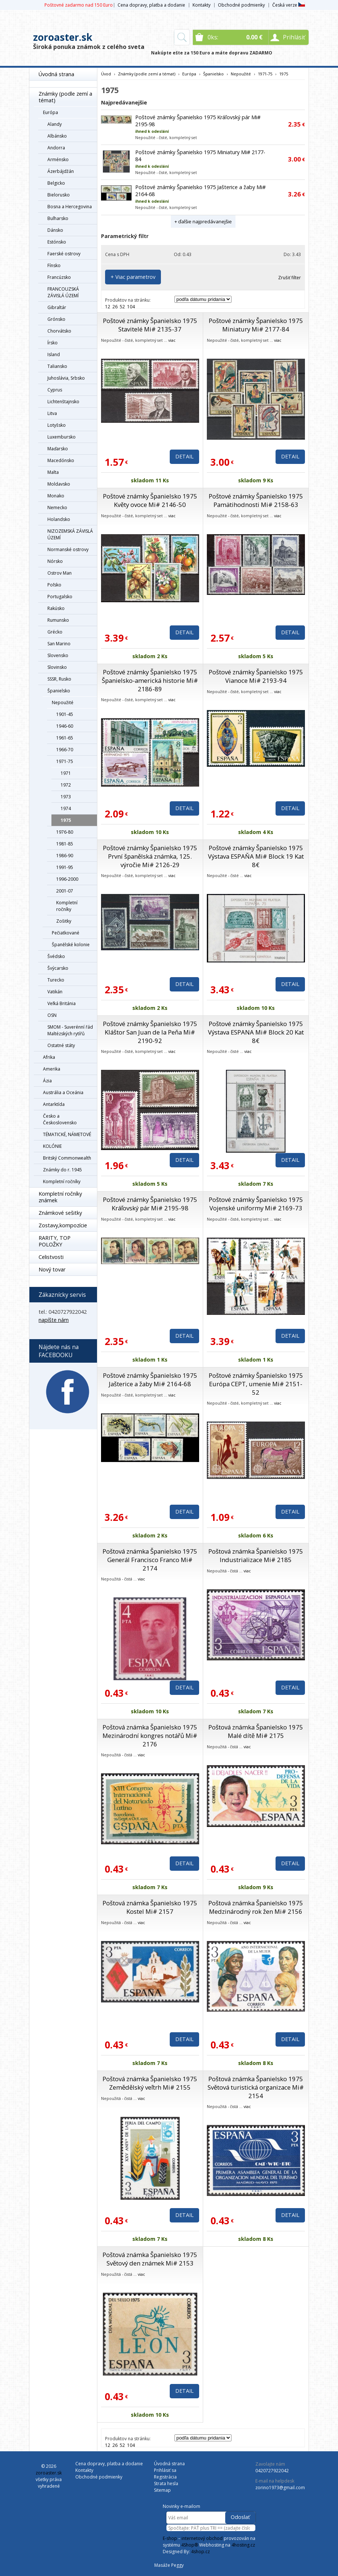 The width and height of the screenshot is (338, 2576). What do you see at coordinates (150, 1379) in the screenshot?
I see `Poštové známky Španielsko 1975 Jašterice a žaby Mi# 2164-68` at bounding box center [150, 1379].